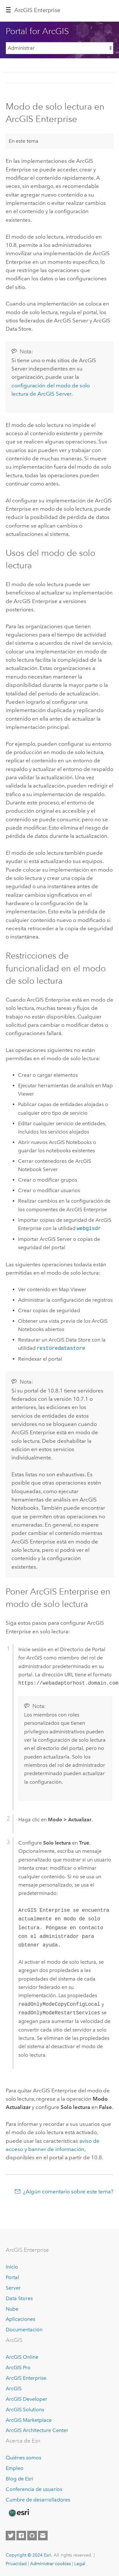 The image size is (119, 2576). What do you see at coordinates (68, 2191) in the screenshot?
I see `¿Algún comentario sobre este tema?` at bounding box center [68, 2191].